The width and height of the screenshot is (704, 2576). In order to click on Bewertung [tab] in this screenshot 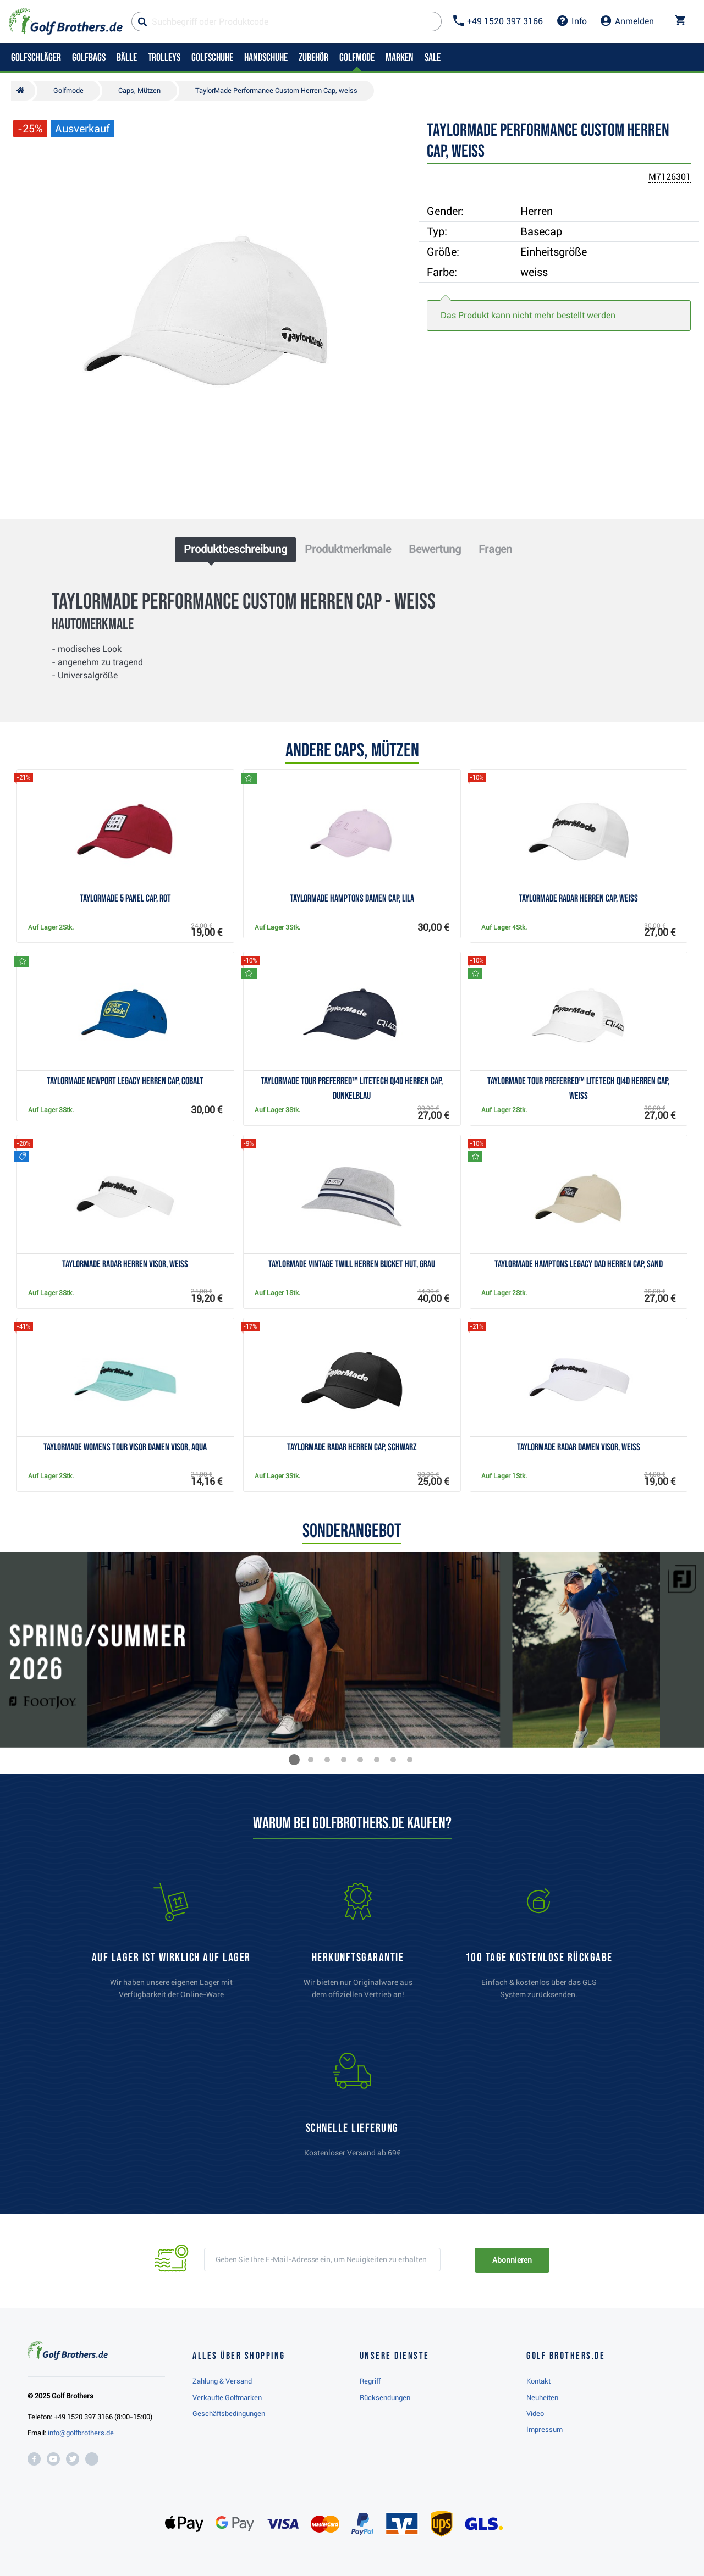, I will do `click(435, 549)`.